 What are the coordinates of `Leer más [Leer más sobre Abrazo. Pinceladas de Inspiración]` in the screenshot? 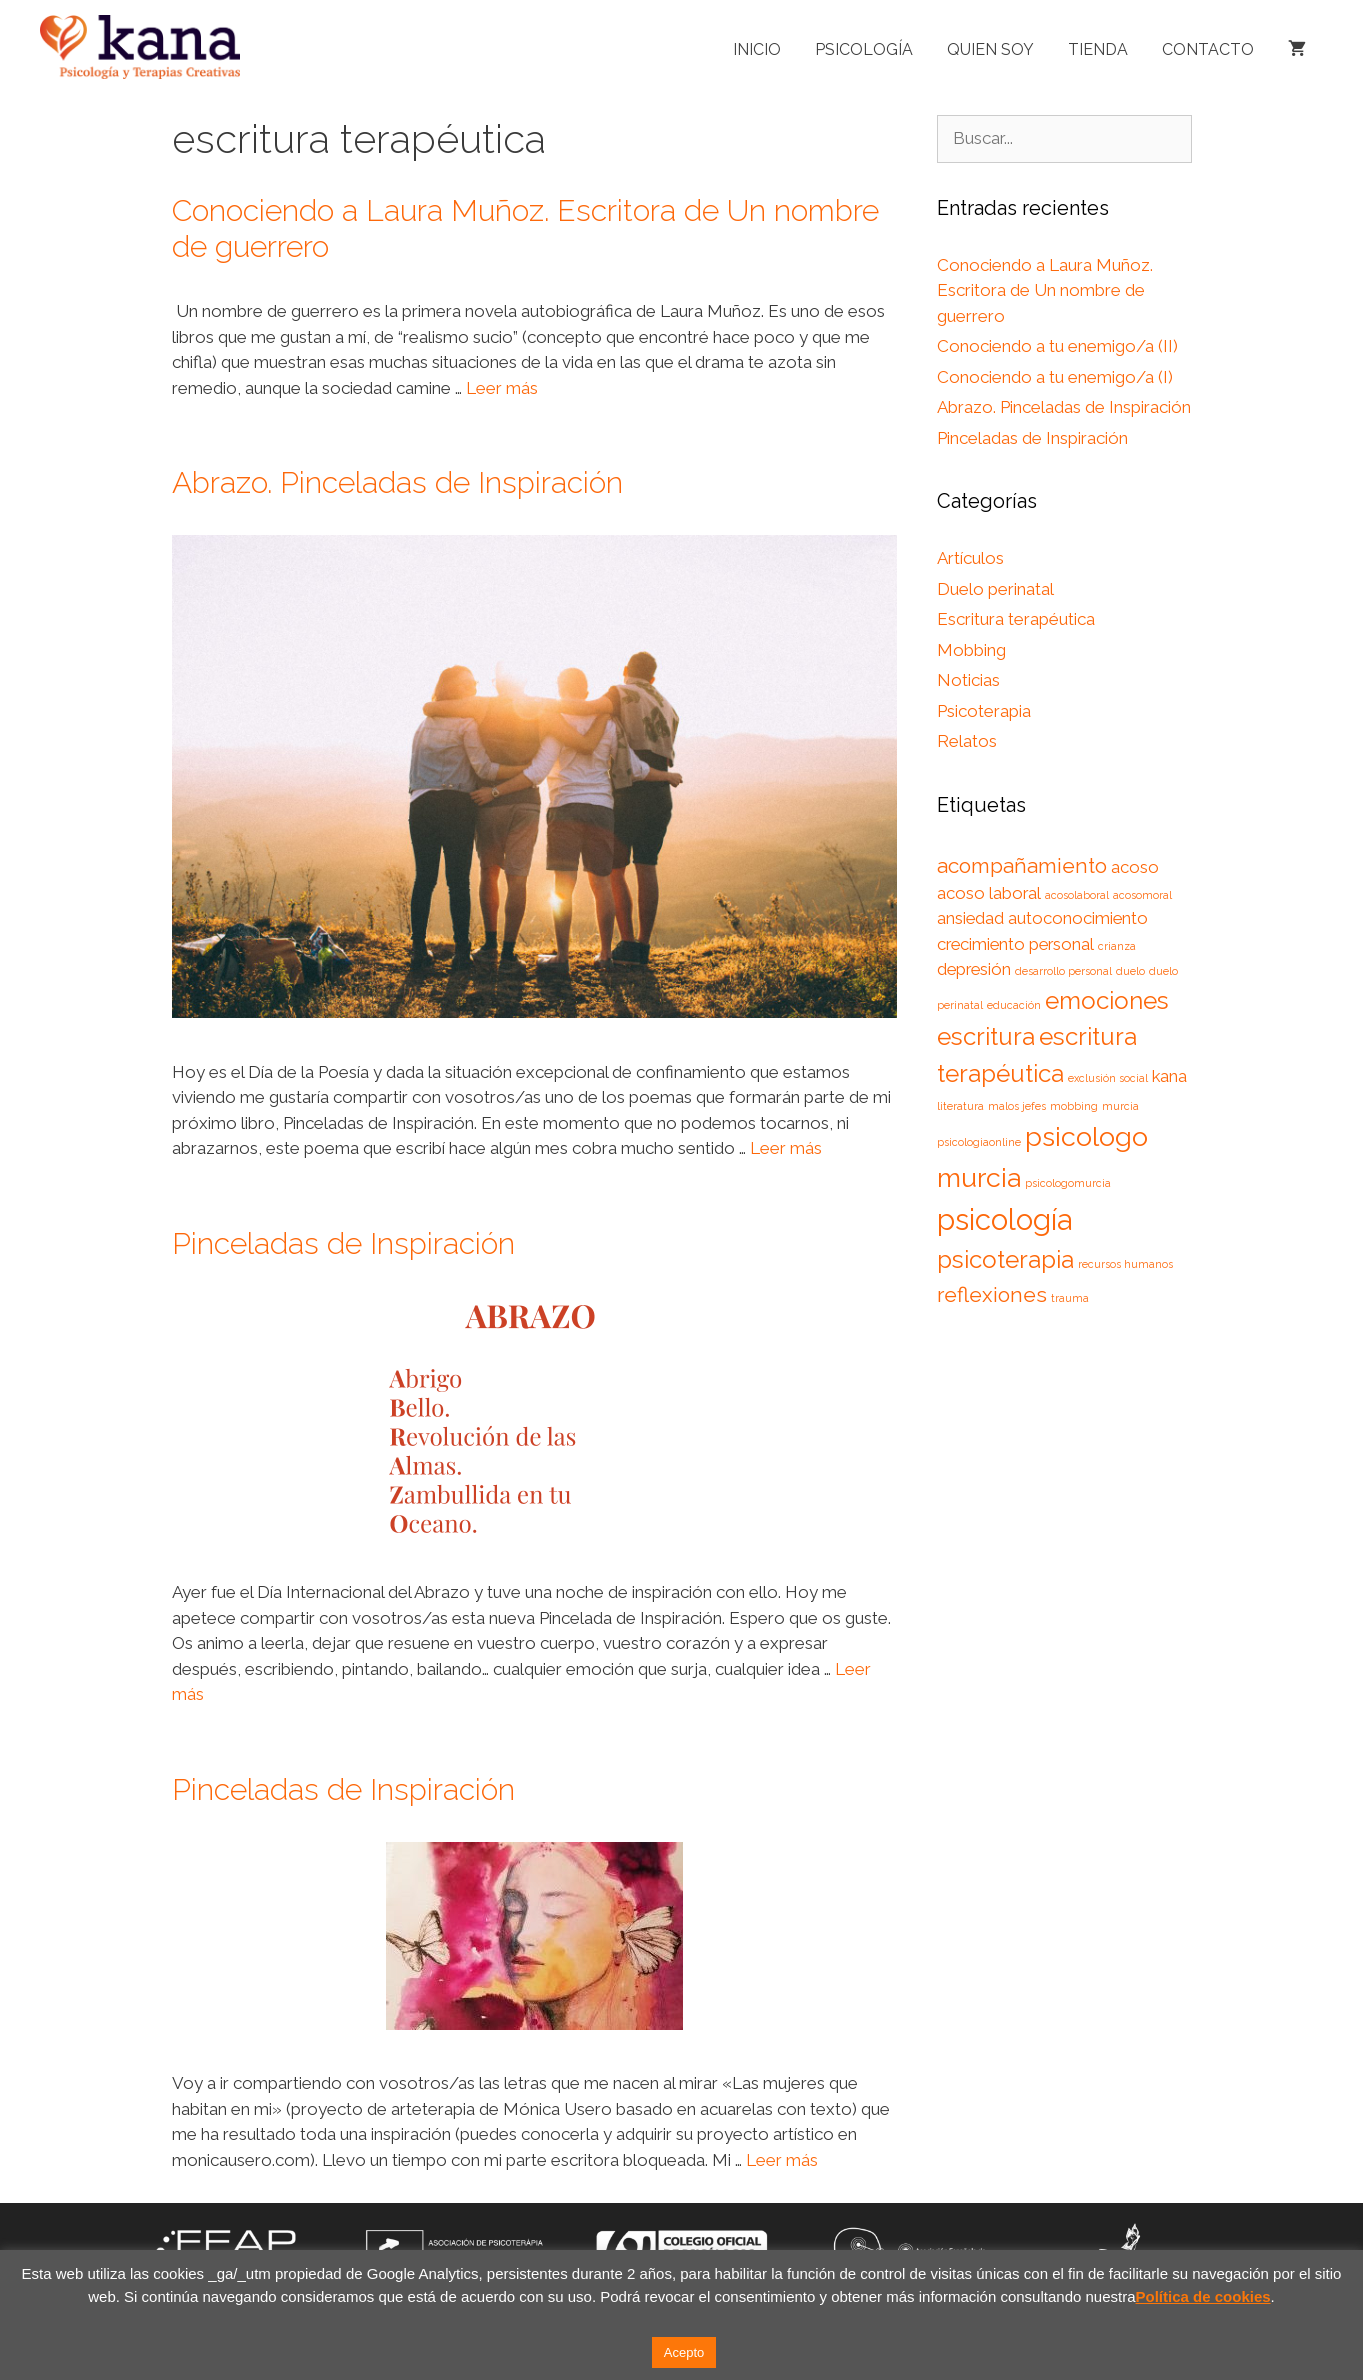 It's located at (786, 1148).